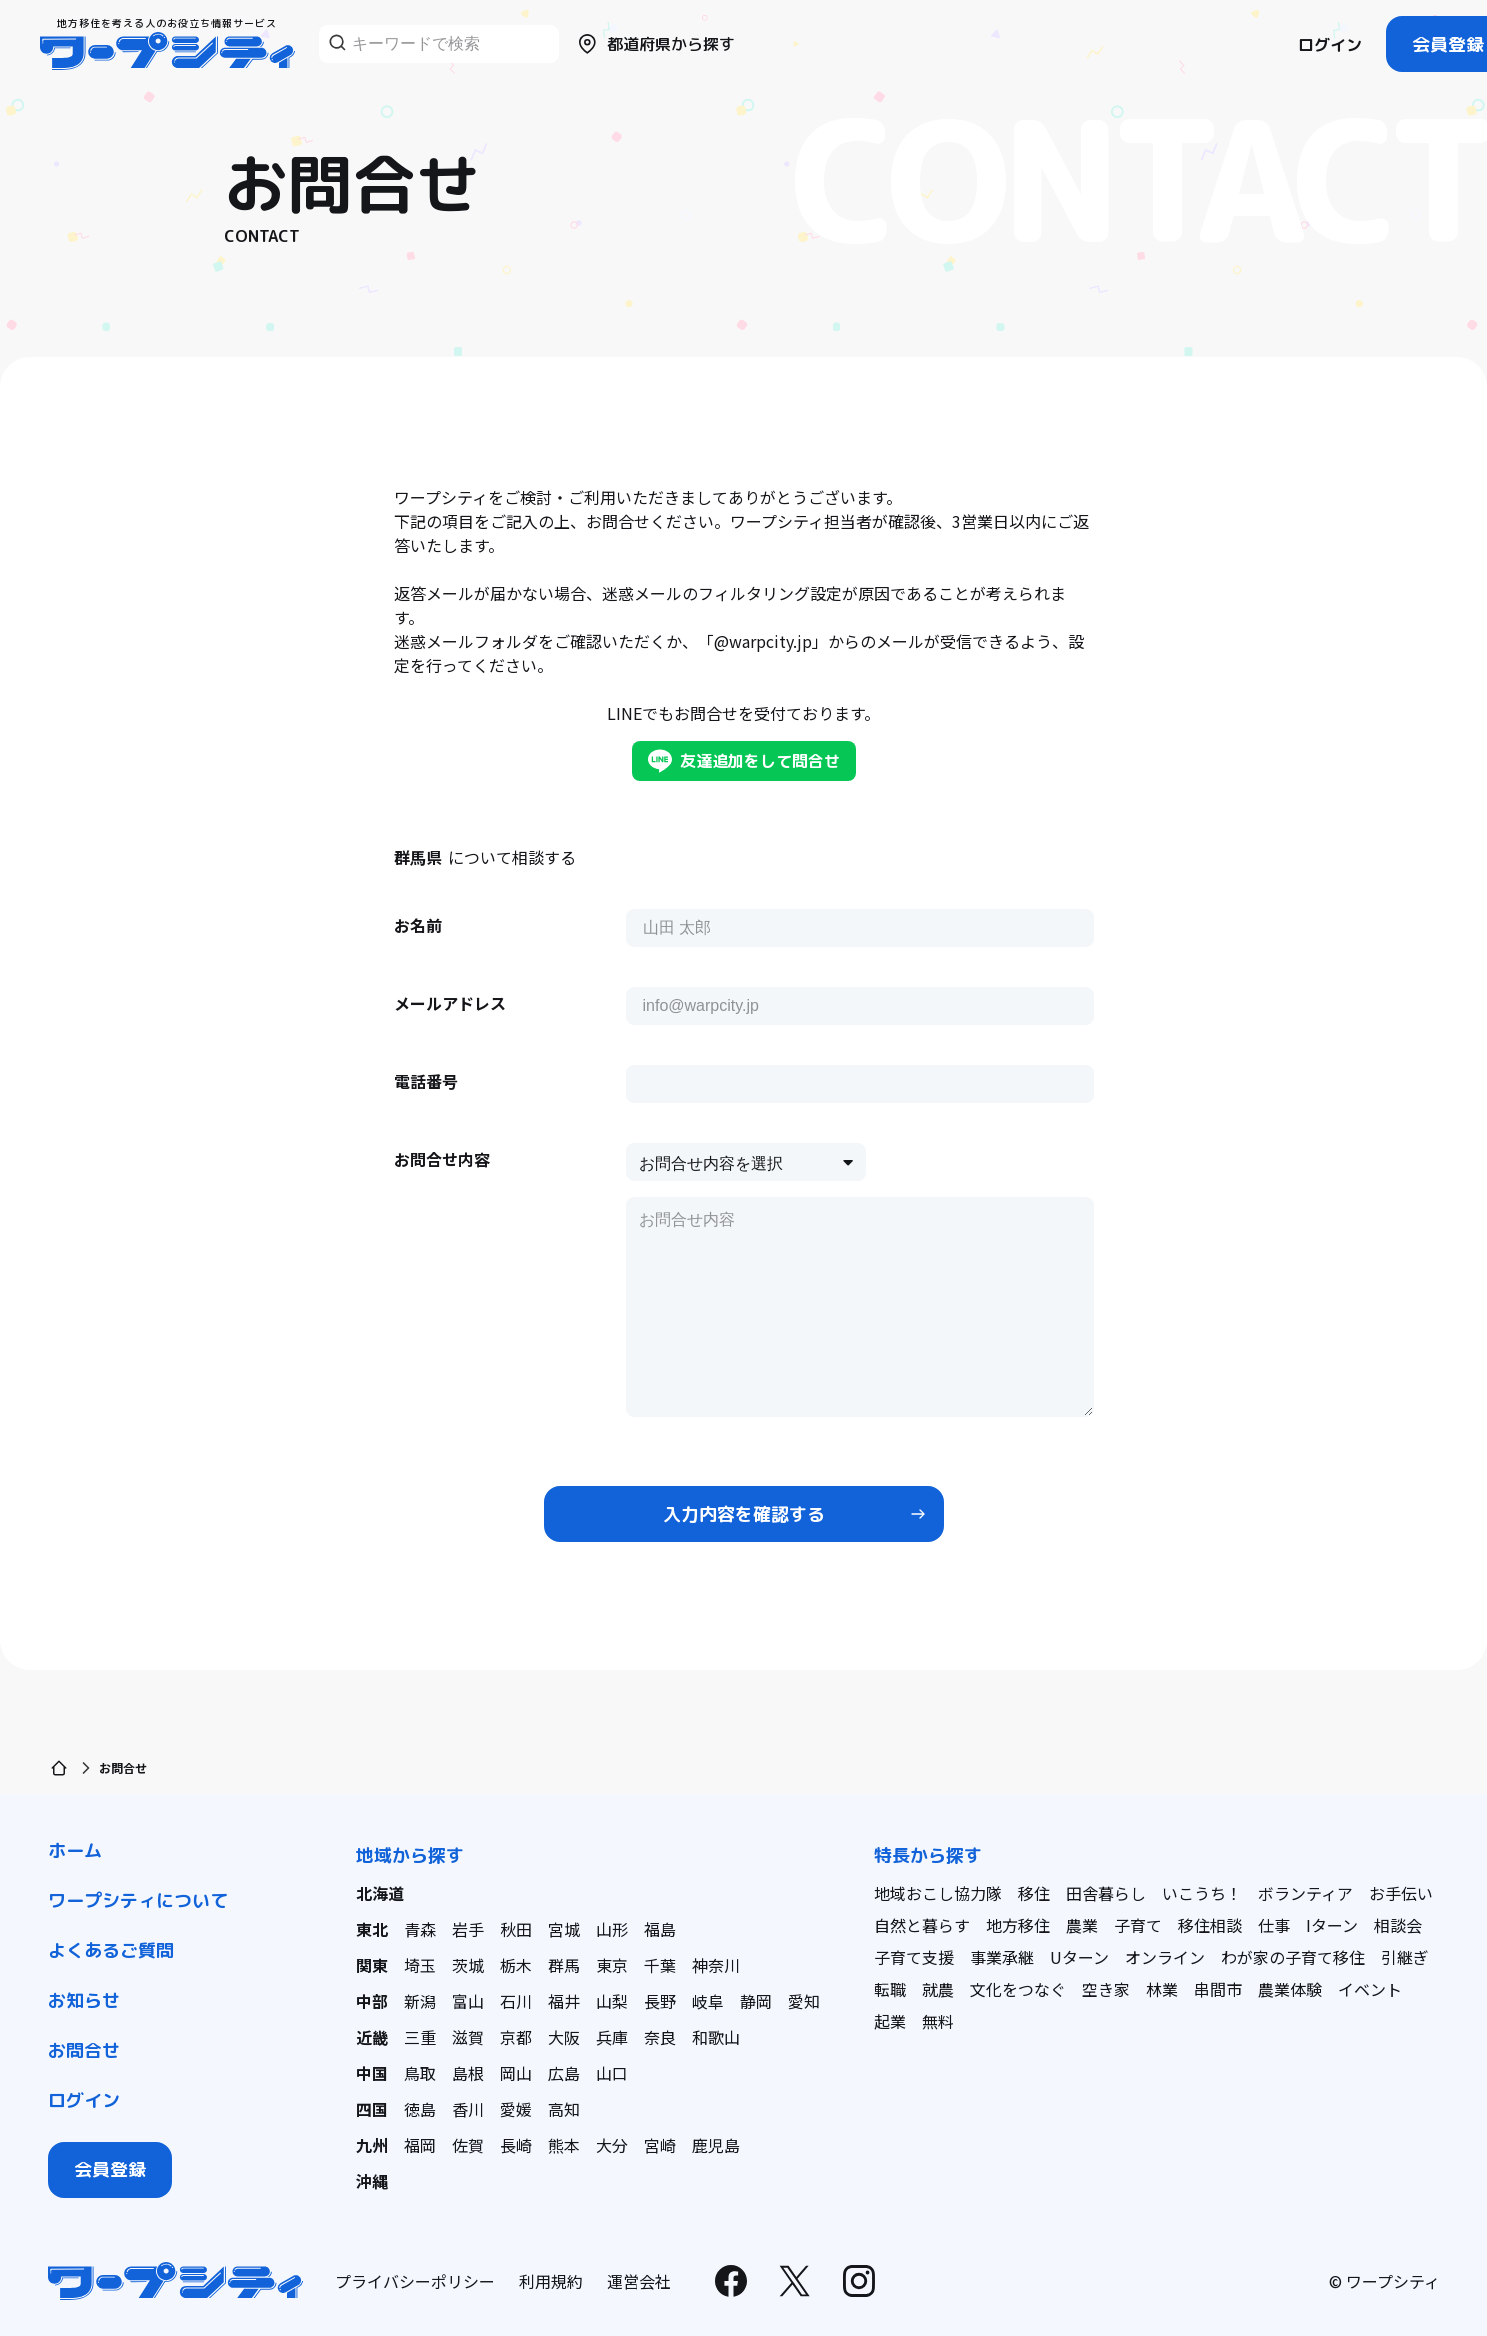 This screenshot has height=2336, width=1487. I want to click on 京都, so click(516, 2037).